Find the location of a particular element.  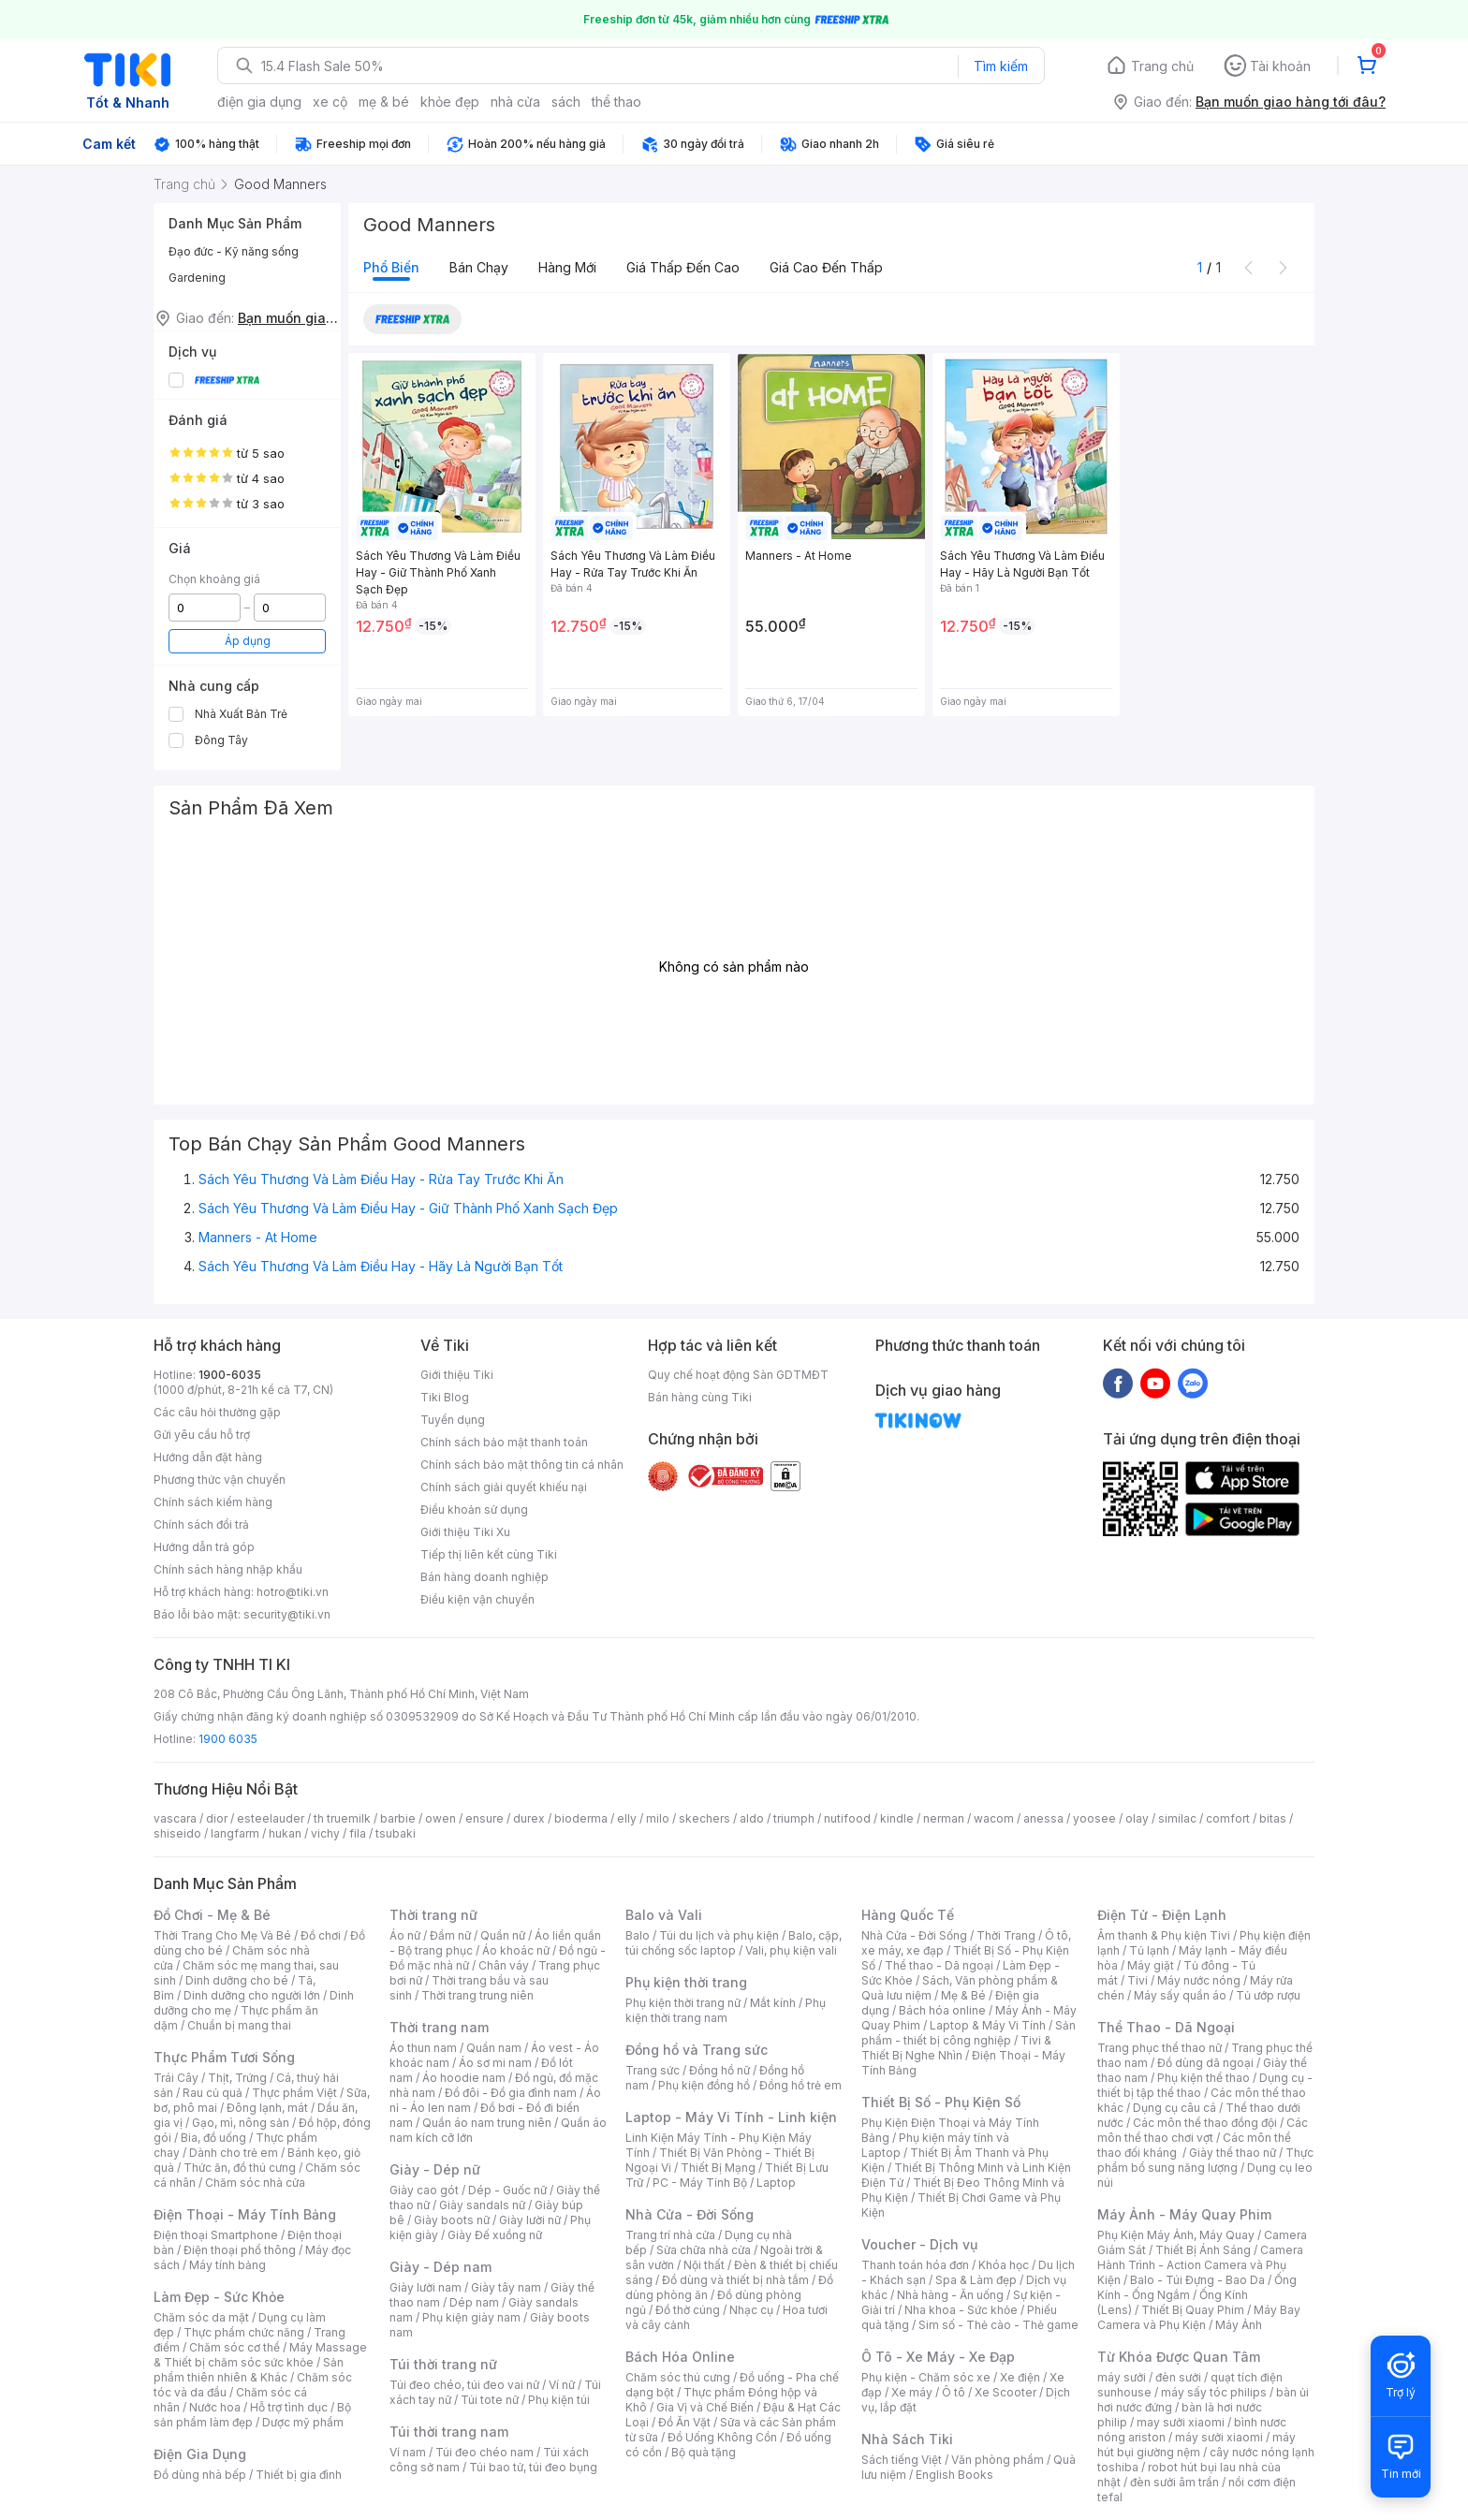

Các môn thể thao đồng đội is located at coordinates (1205, 2123).